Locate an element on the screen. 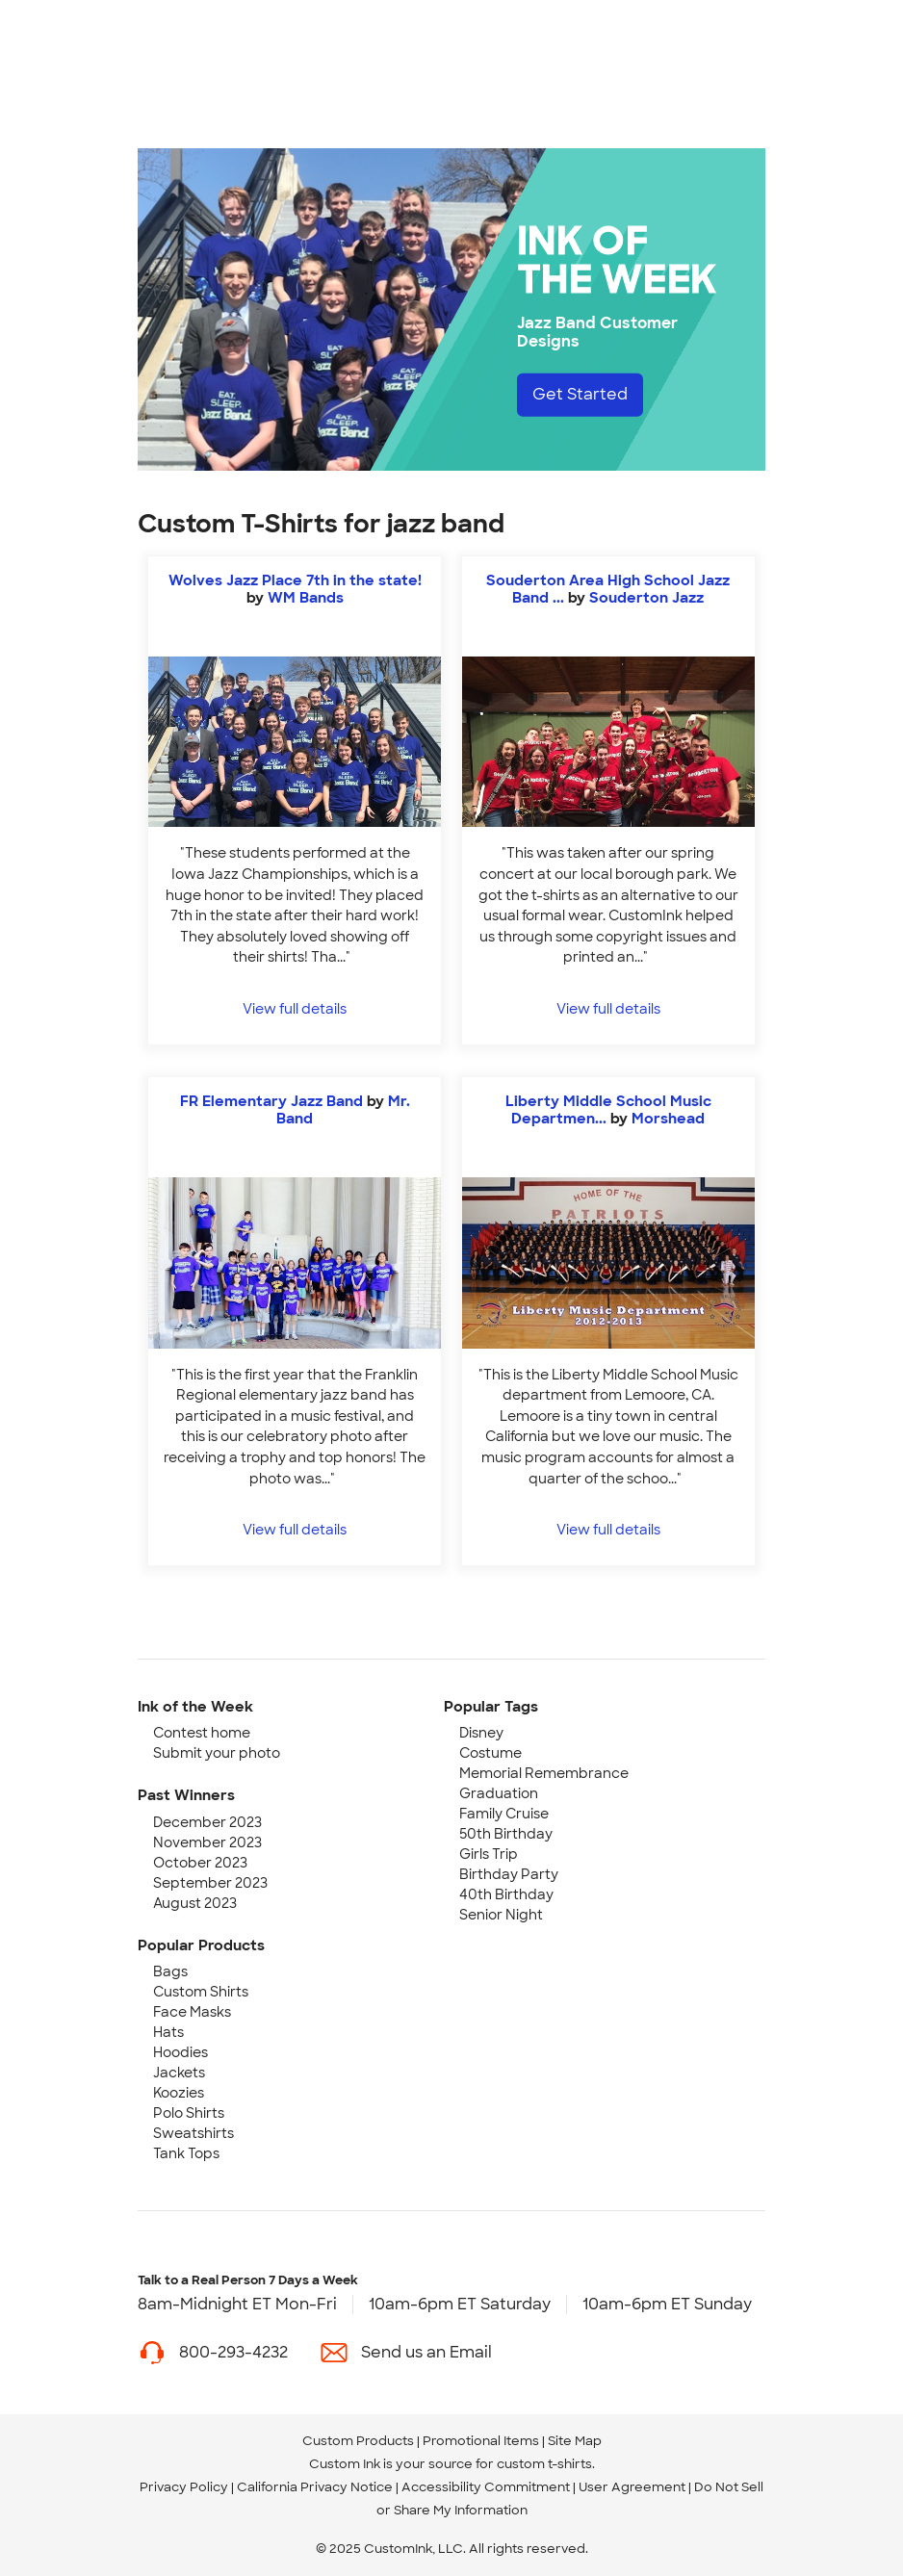  September 2023 is located at coordinates (210, 1883).